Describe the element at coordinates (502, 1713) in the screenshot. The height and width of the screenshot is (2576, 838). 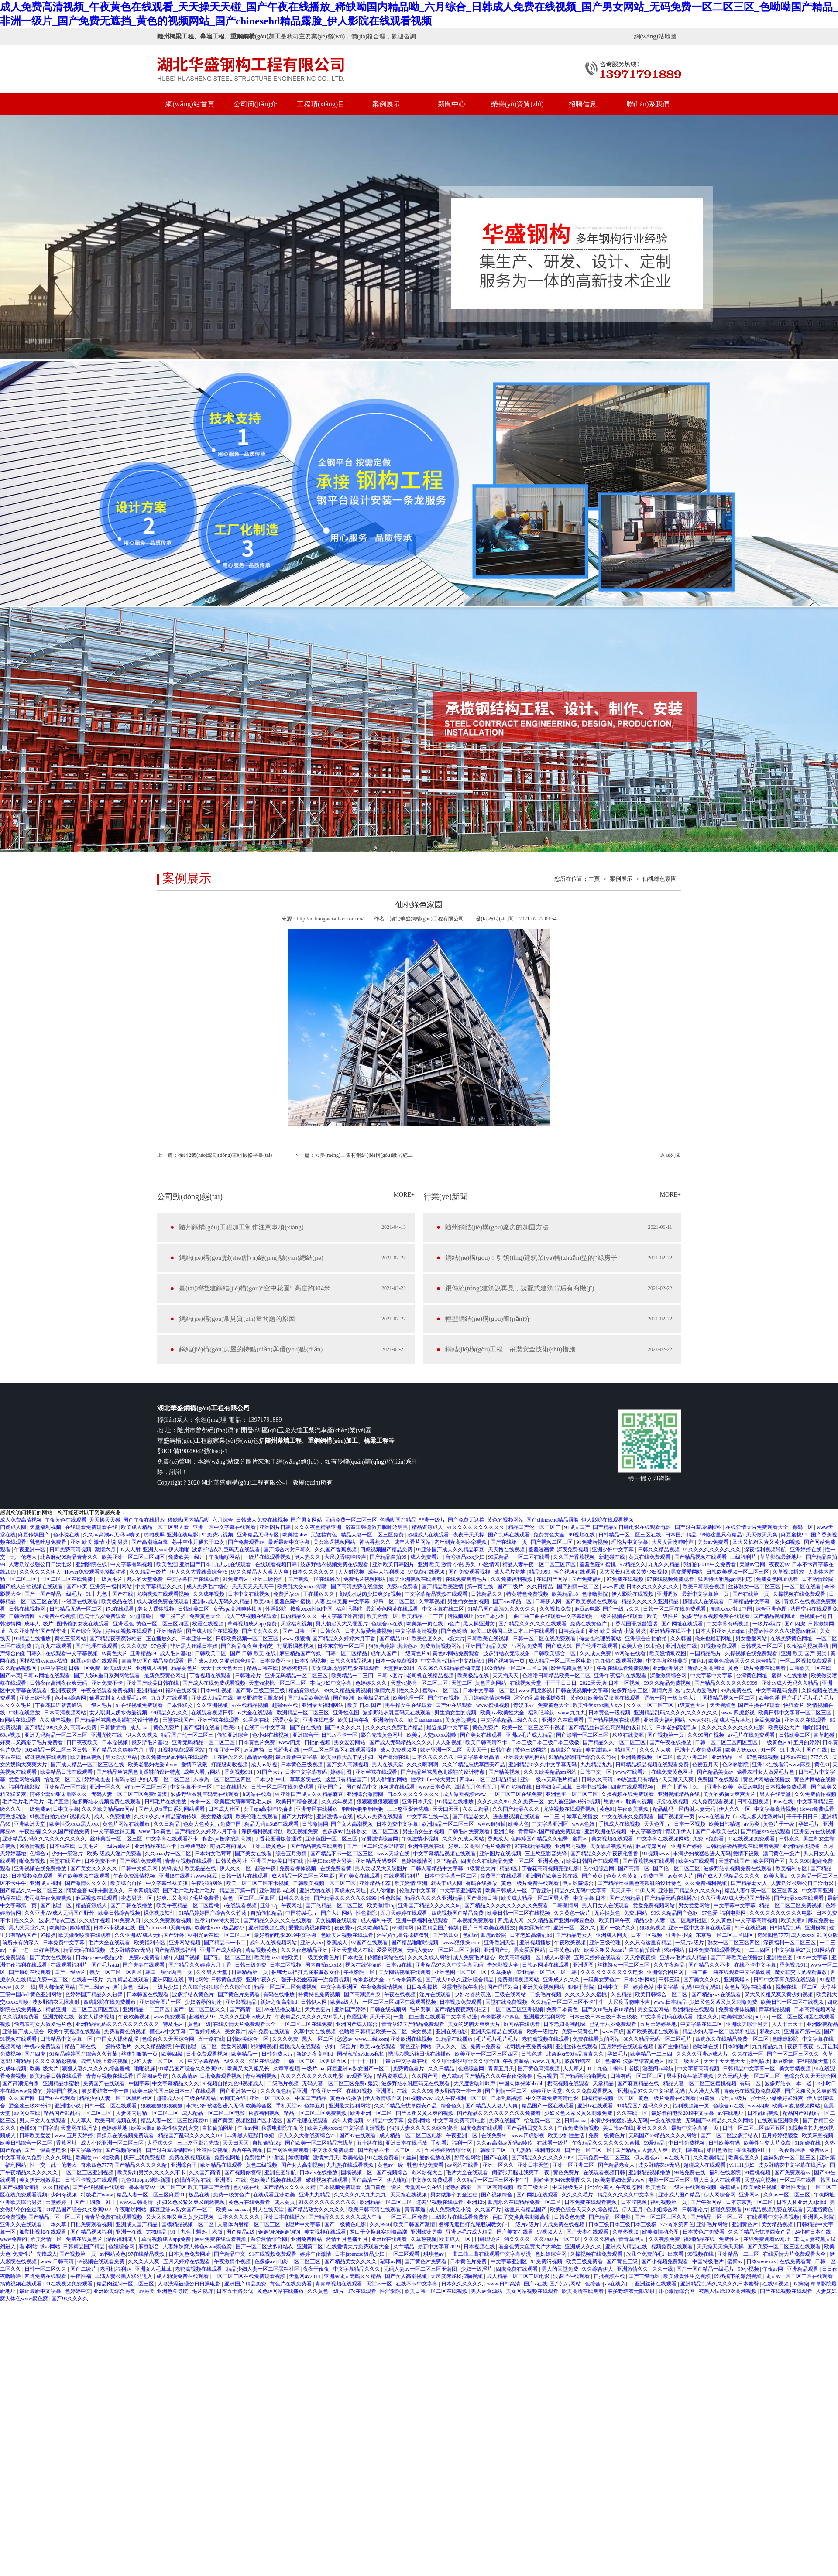
I see `欧美jizz欧美性大全` at that location.